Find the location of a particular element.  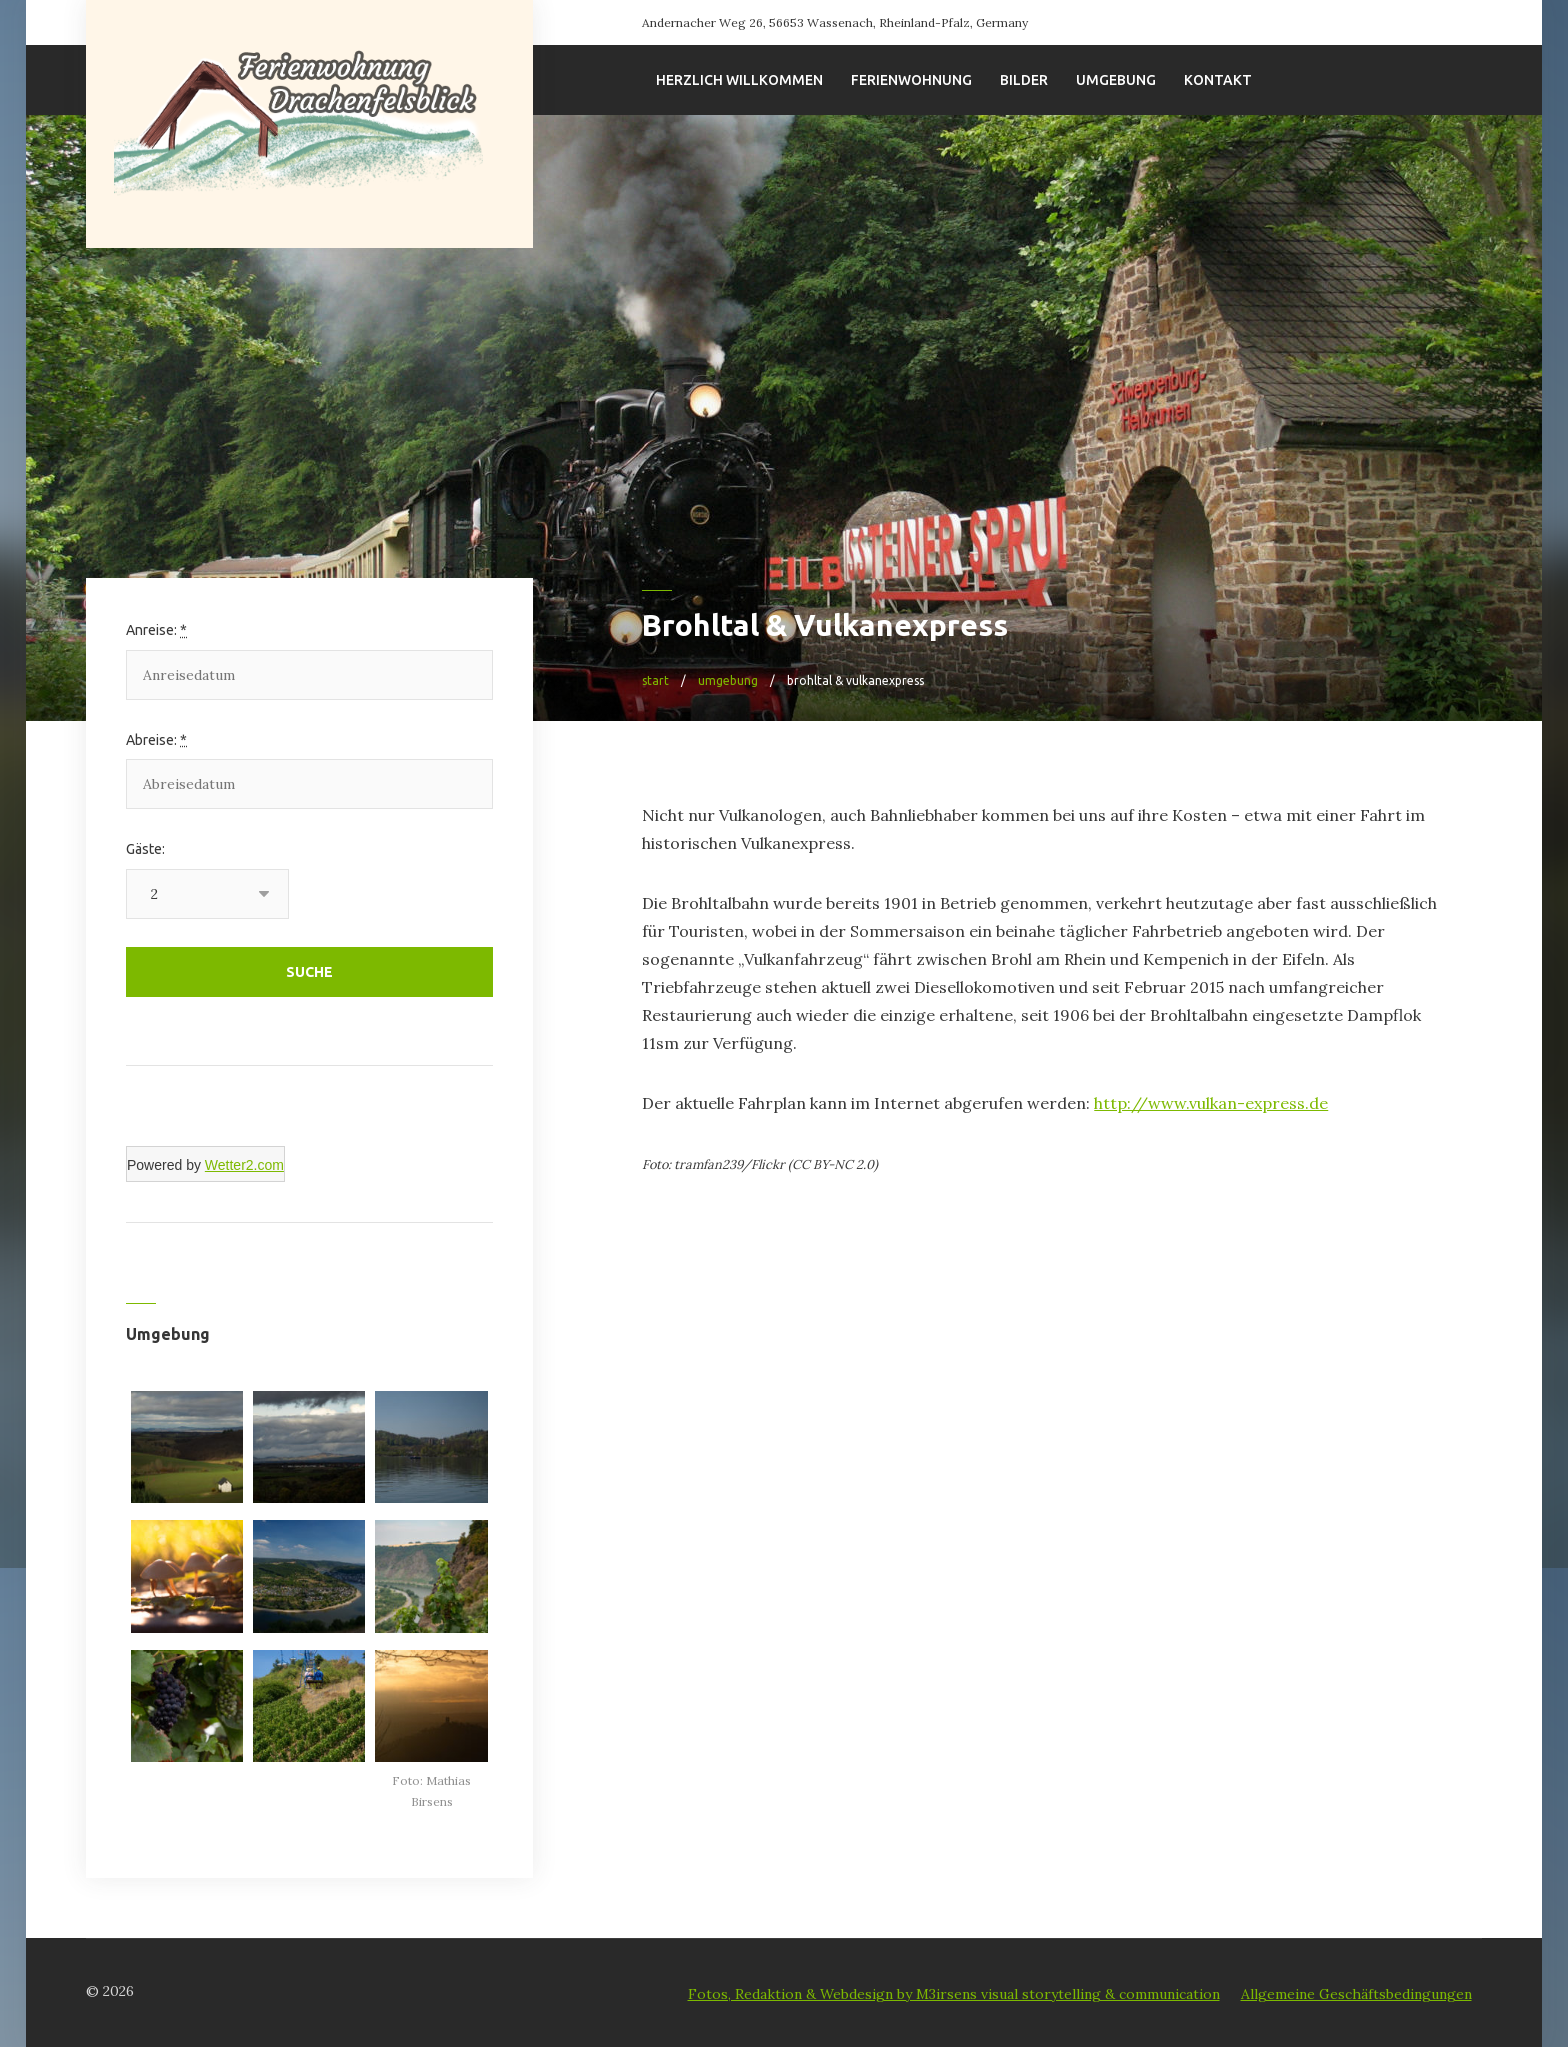

Abreise: is located at coordinates (156, 740).